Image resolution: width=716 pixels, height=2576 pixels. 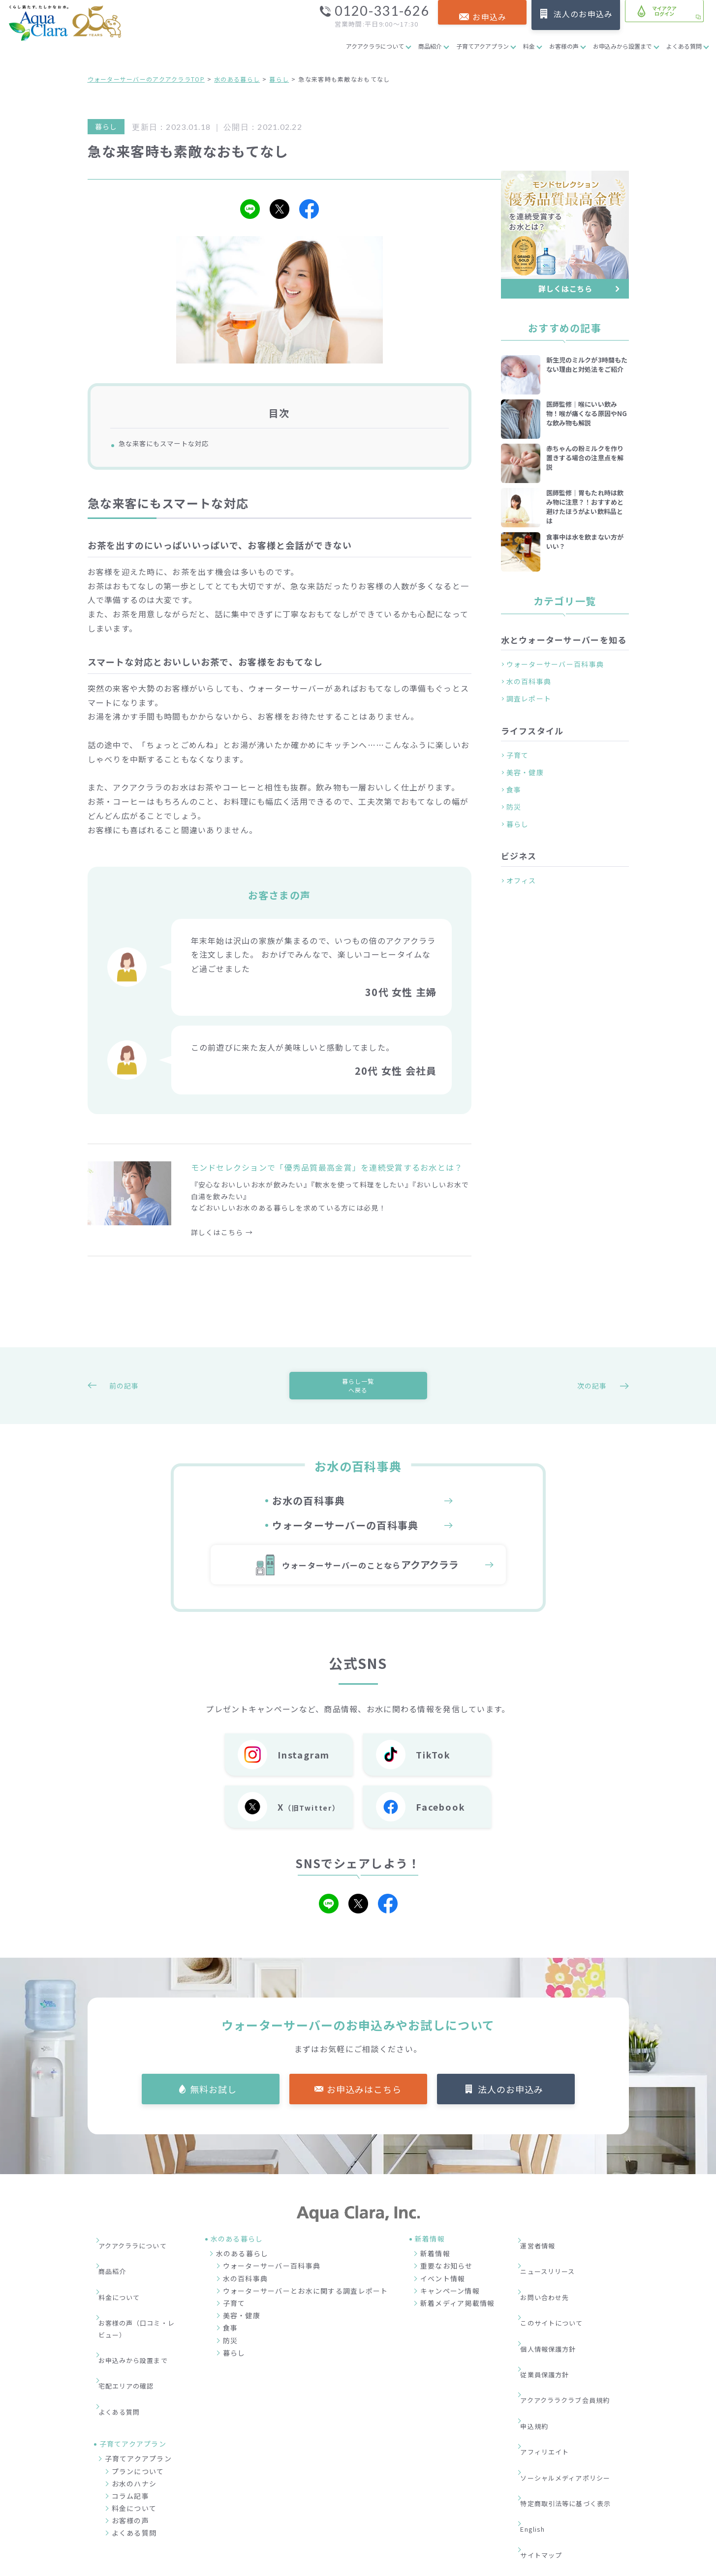 What do you see at coordinates (521, 880) in the screenshot?
I see `オフィス` at bounding box center [521, 880].